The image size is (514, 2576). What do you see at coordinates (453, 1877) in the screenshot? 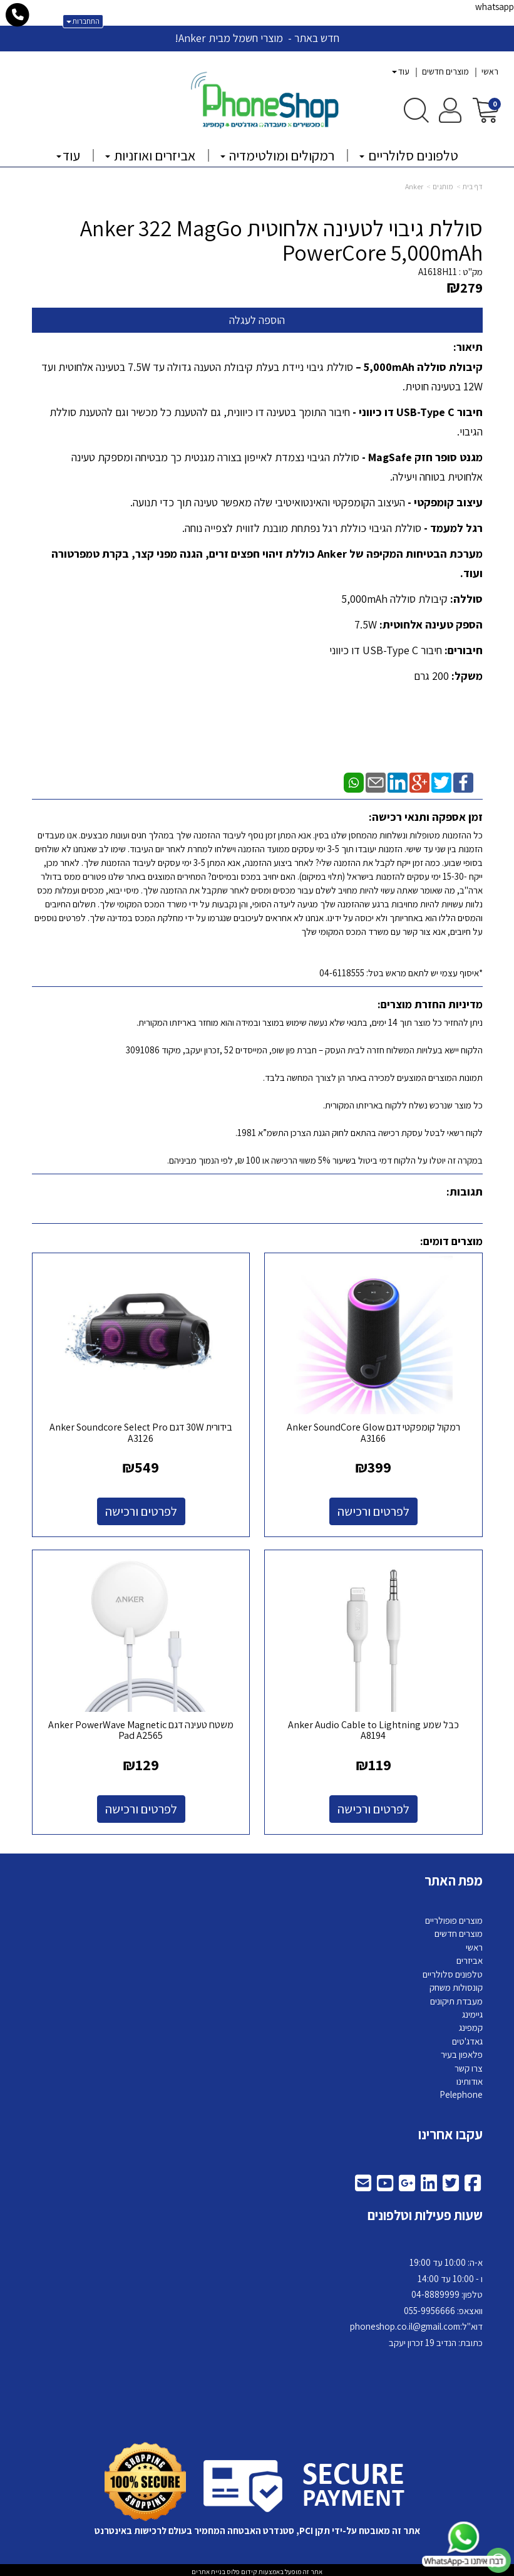
I see `מפת האתר` at bounding box center [453, 1877].